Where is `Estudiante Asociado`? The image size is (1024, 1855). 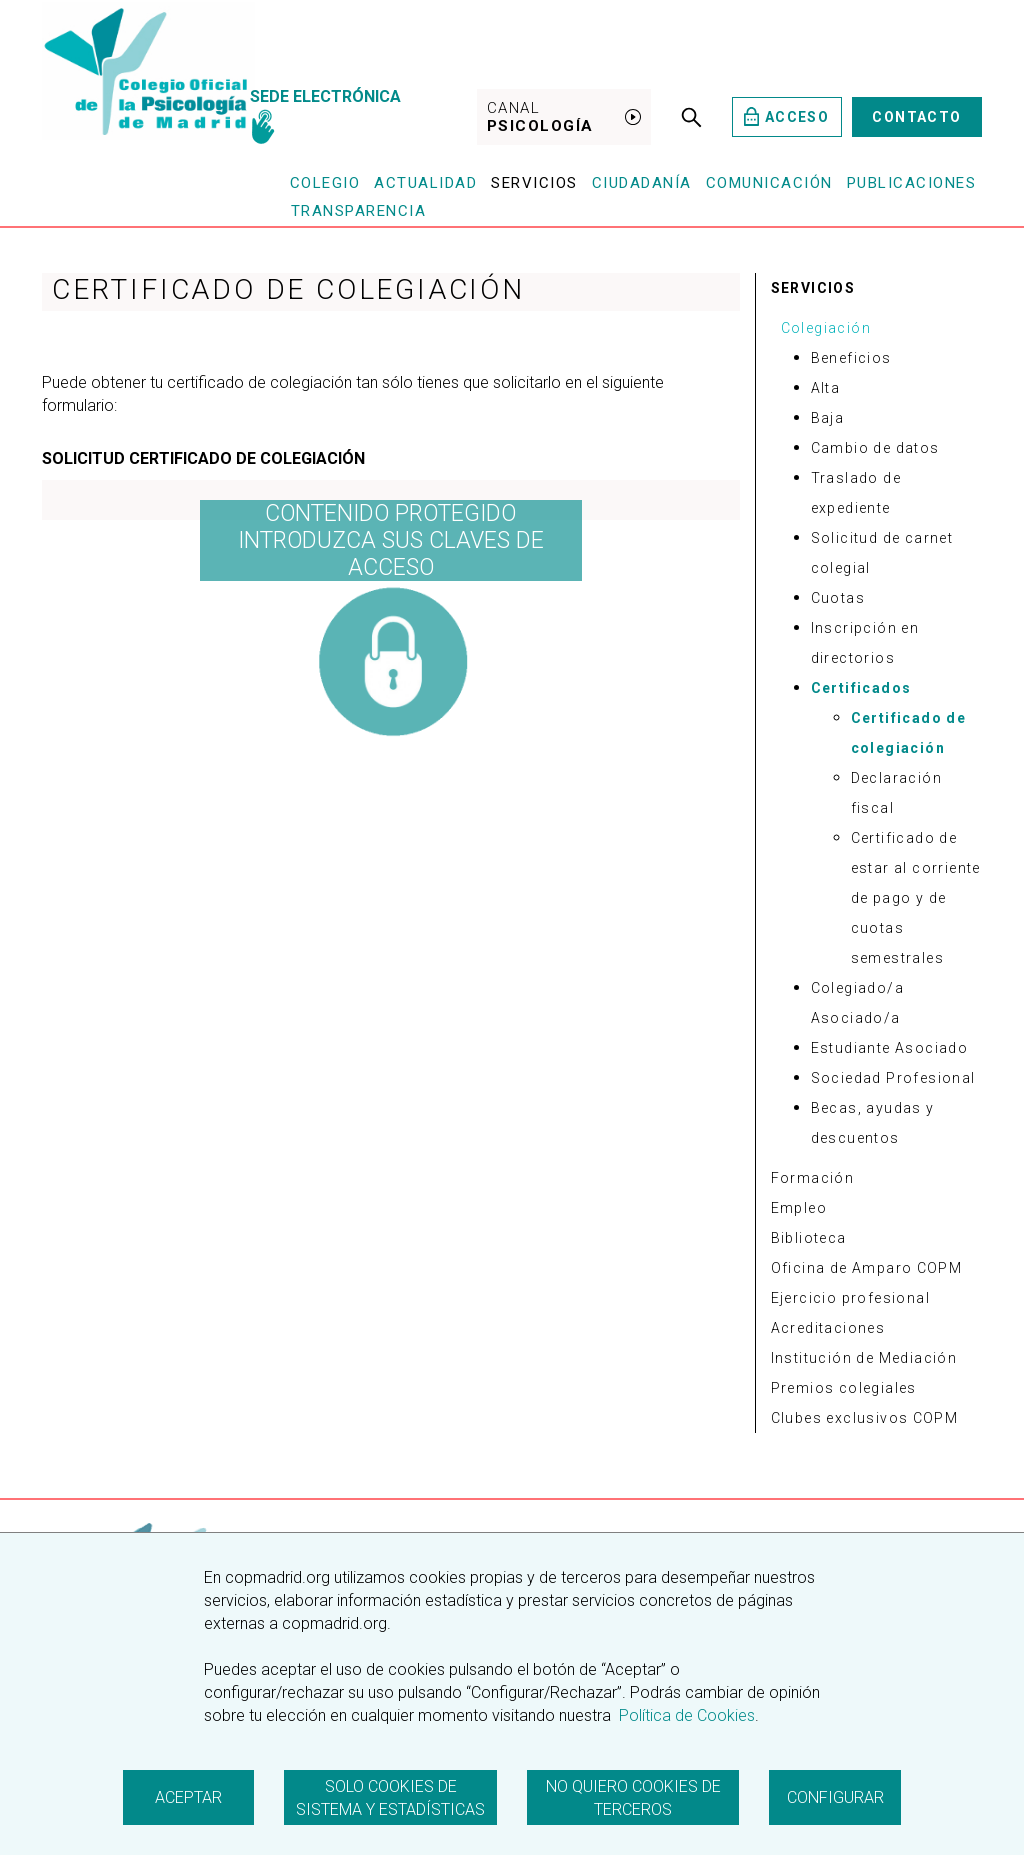 Estudiante Asociado is located at coordinates (890, 1048).